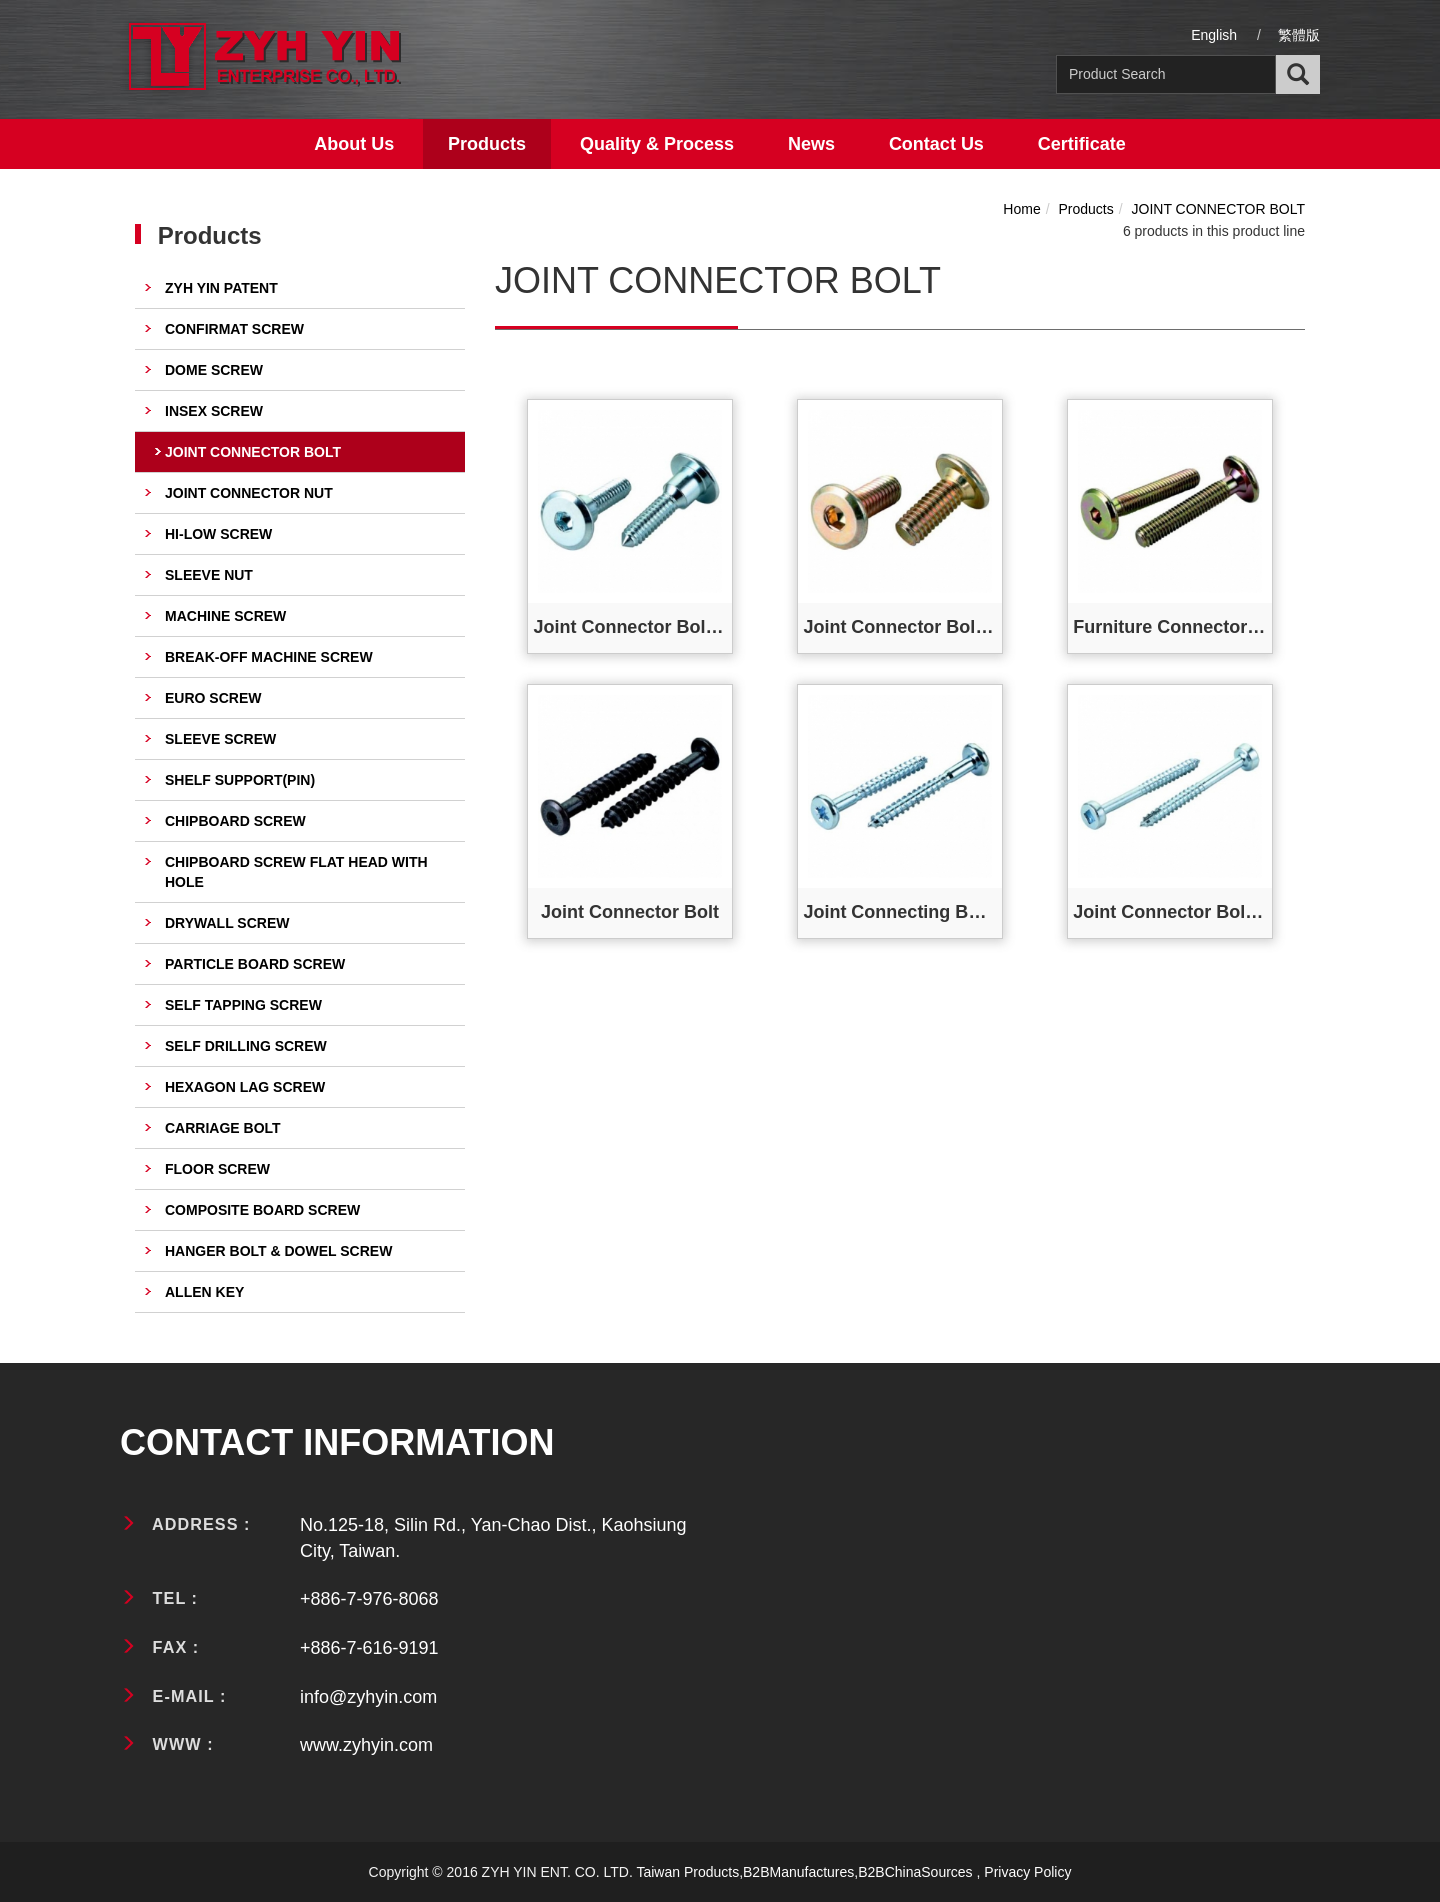 The width and height of the screenshot is (1440, 1902). I want to click on ZYH YIN PATENT, so click(221, 288).